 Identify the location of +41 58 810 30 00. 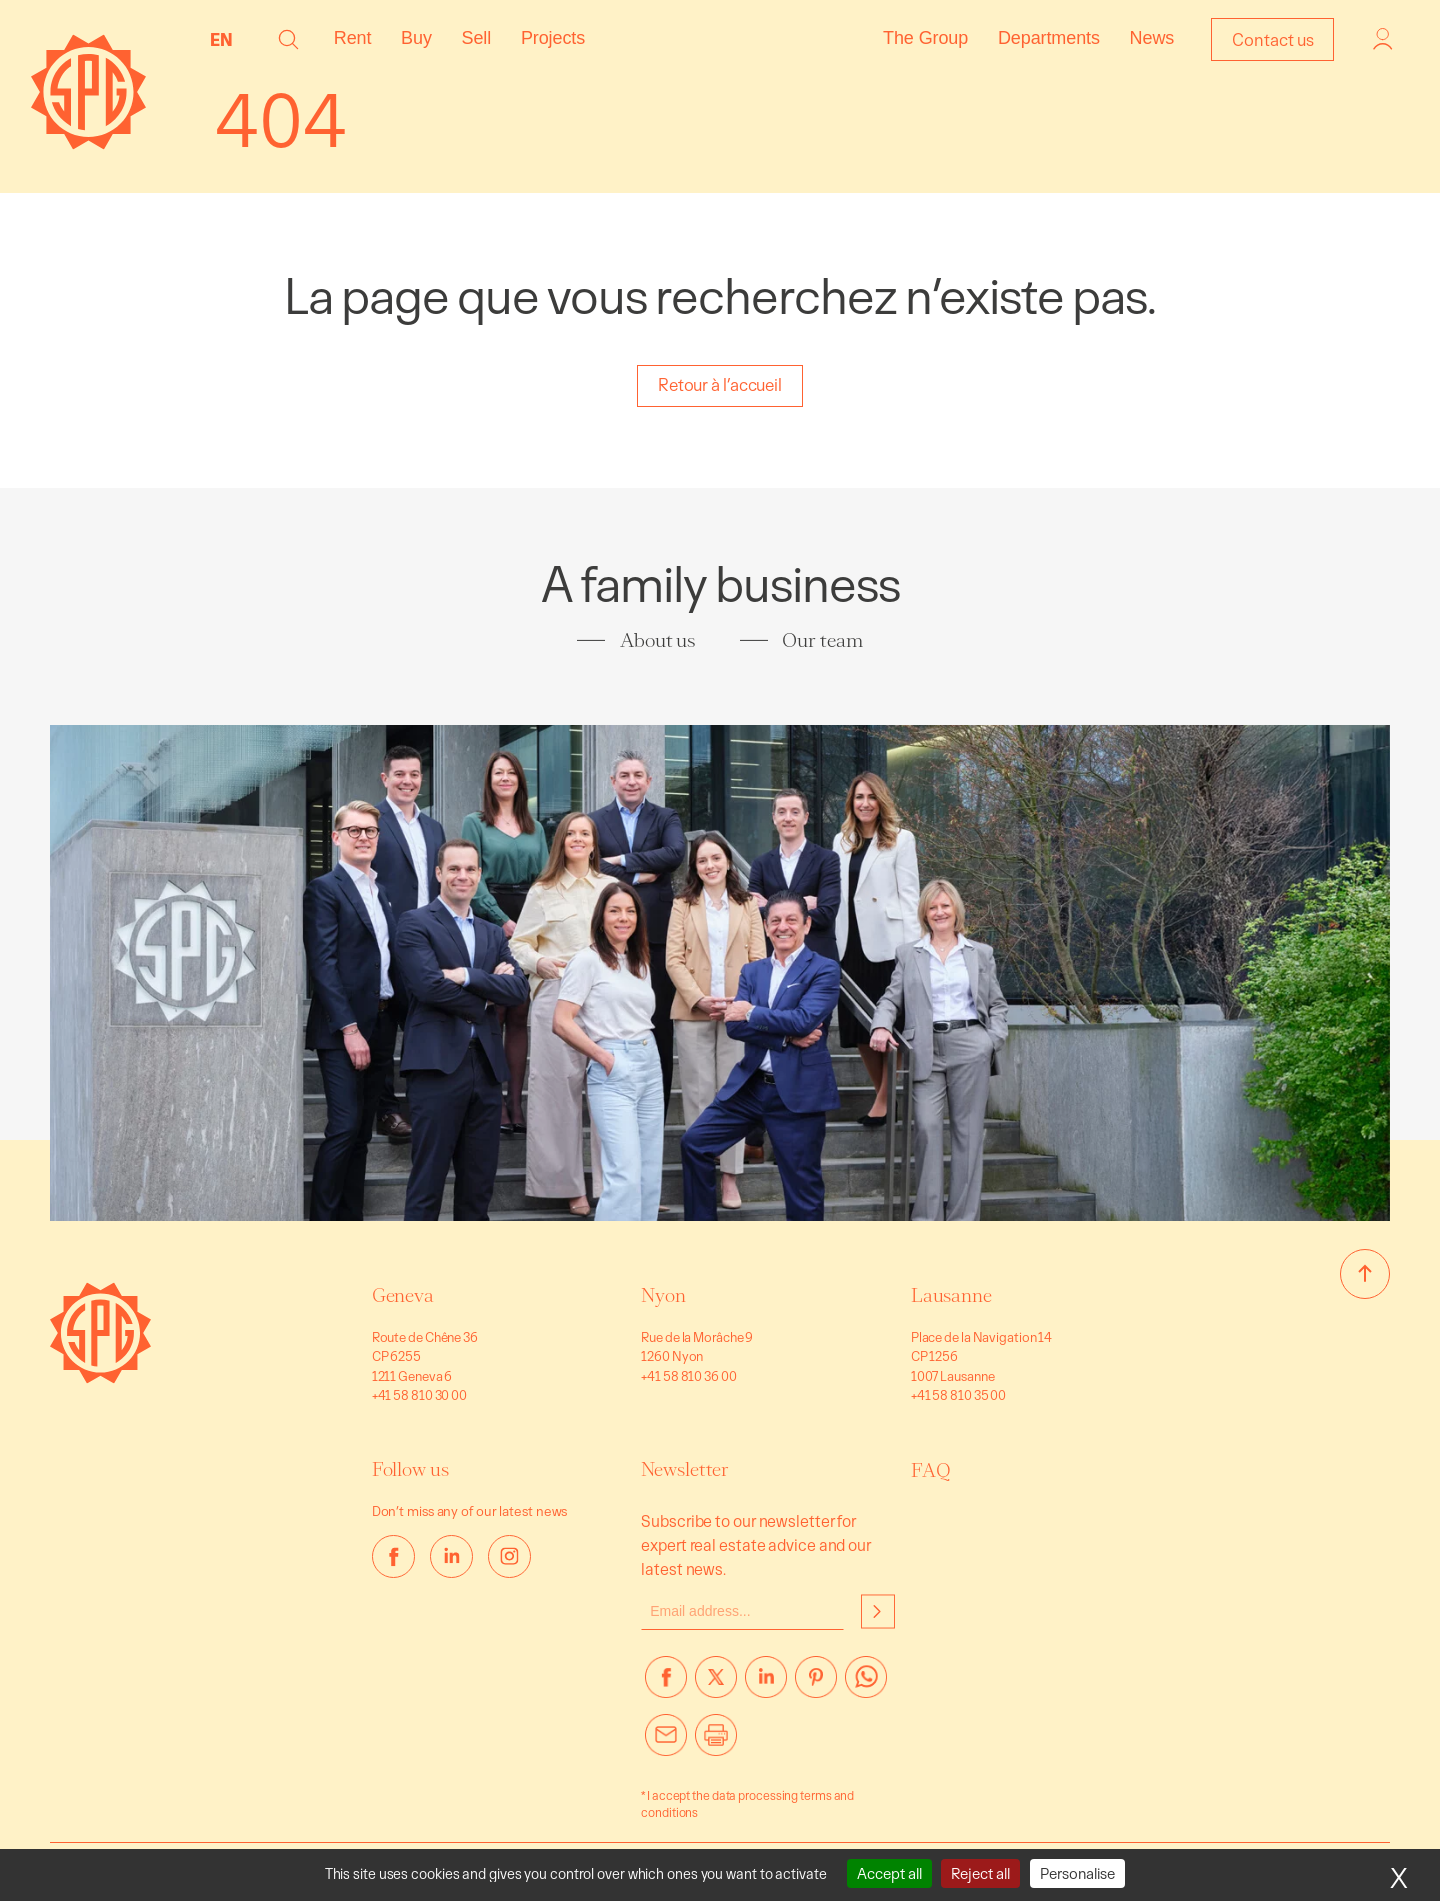
(419, 1395).